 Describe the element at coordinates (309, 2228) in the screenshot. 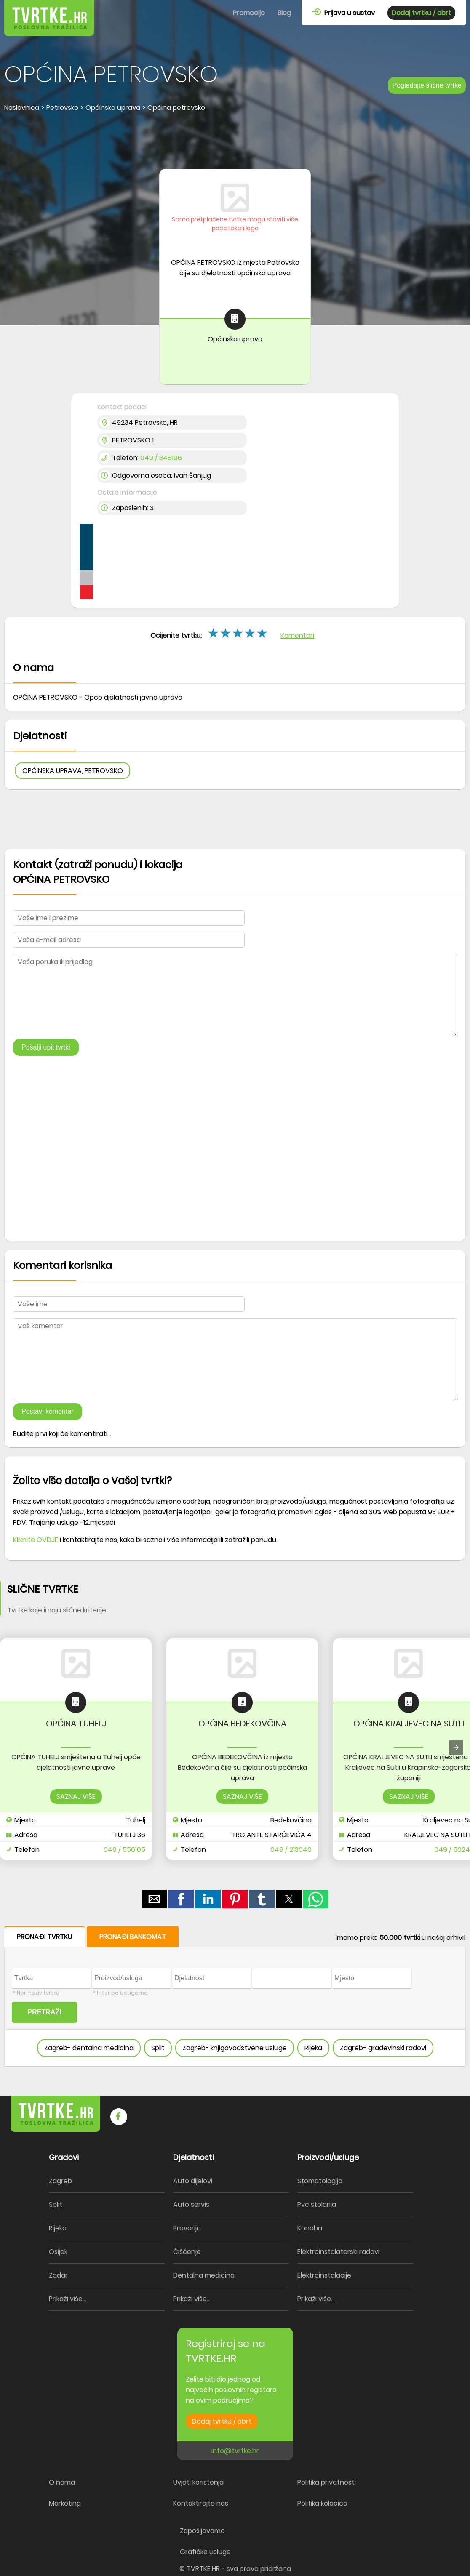

I see `Konoba` at that location.